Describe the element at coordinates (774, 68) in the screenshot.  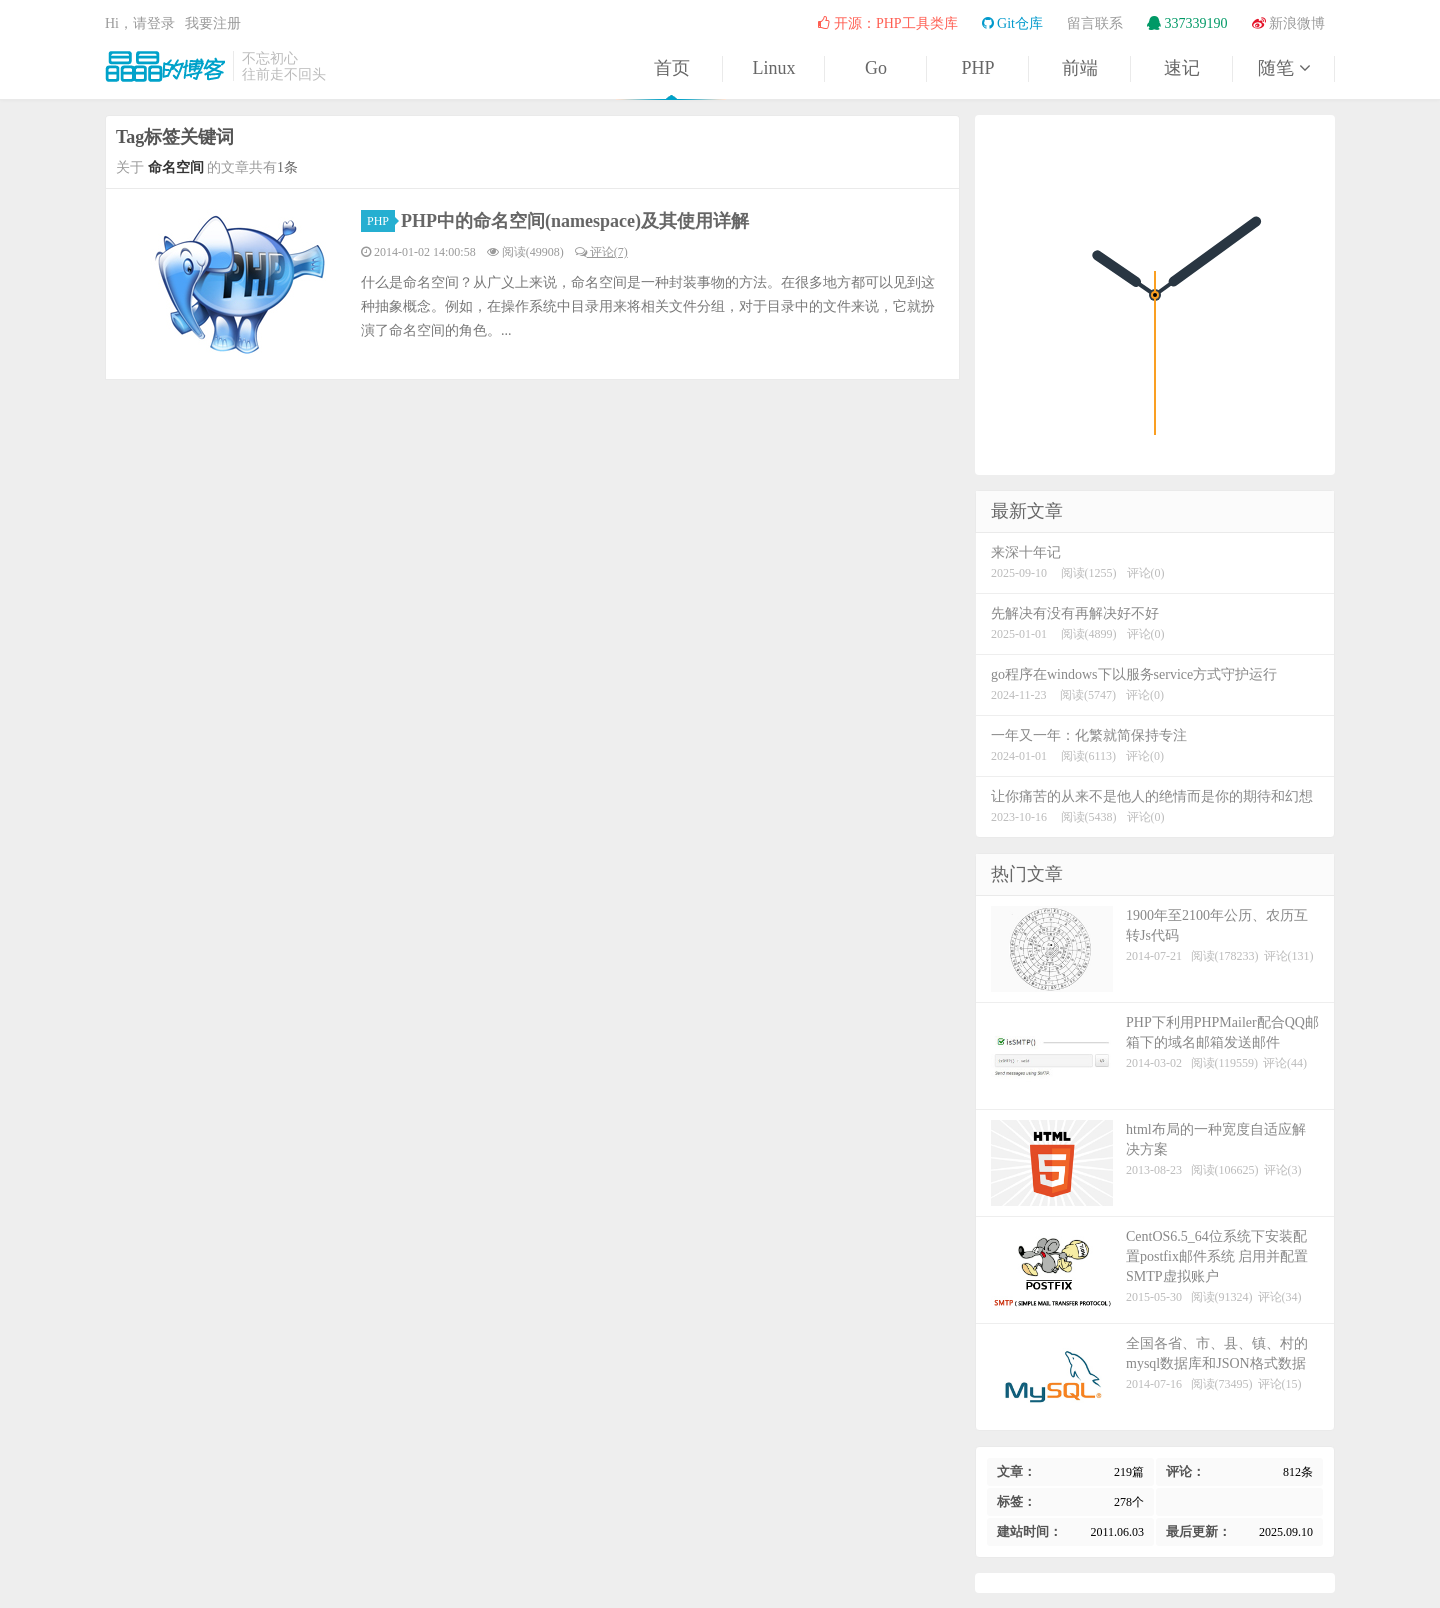
I see `Linux` at that location.